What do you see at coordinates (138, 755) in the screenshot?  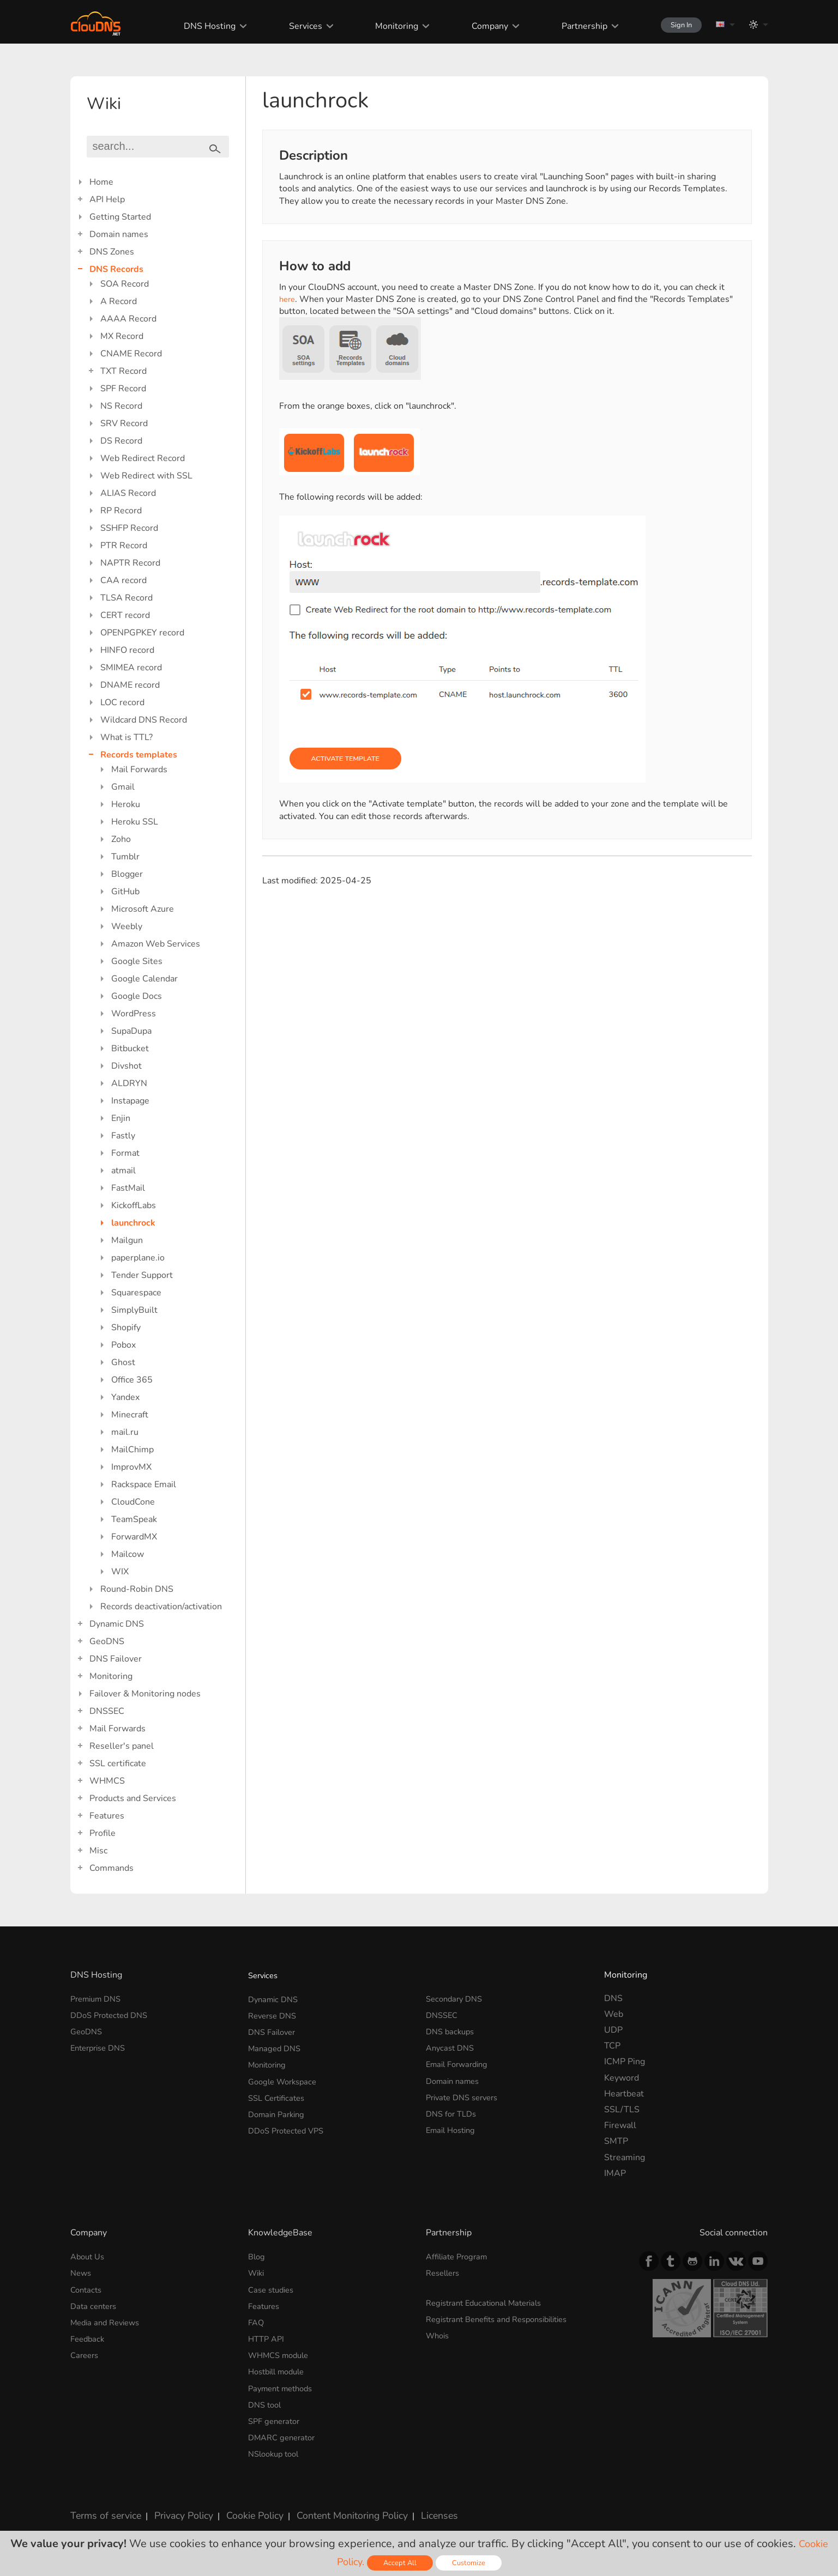 I see `Records templates` at bounding box center [138, 755].